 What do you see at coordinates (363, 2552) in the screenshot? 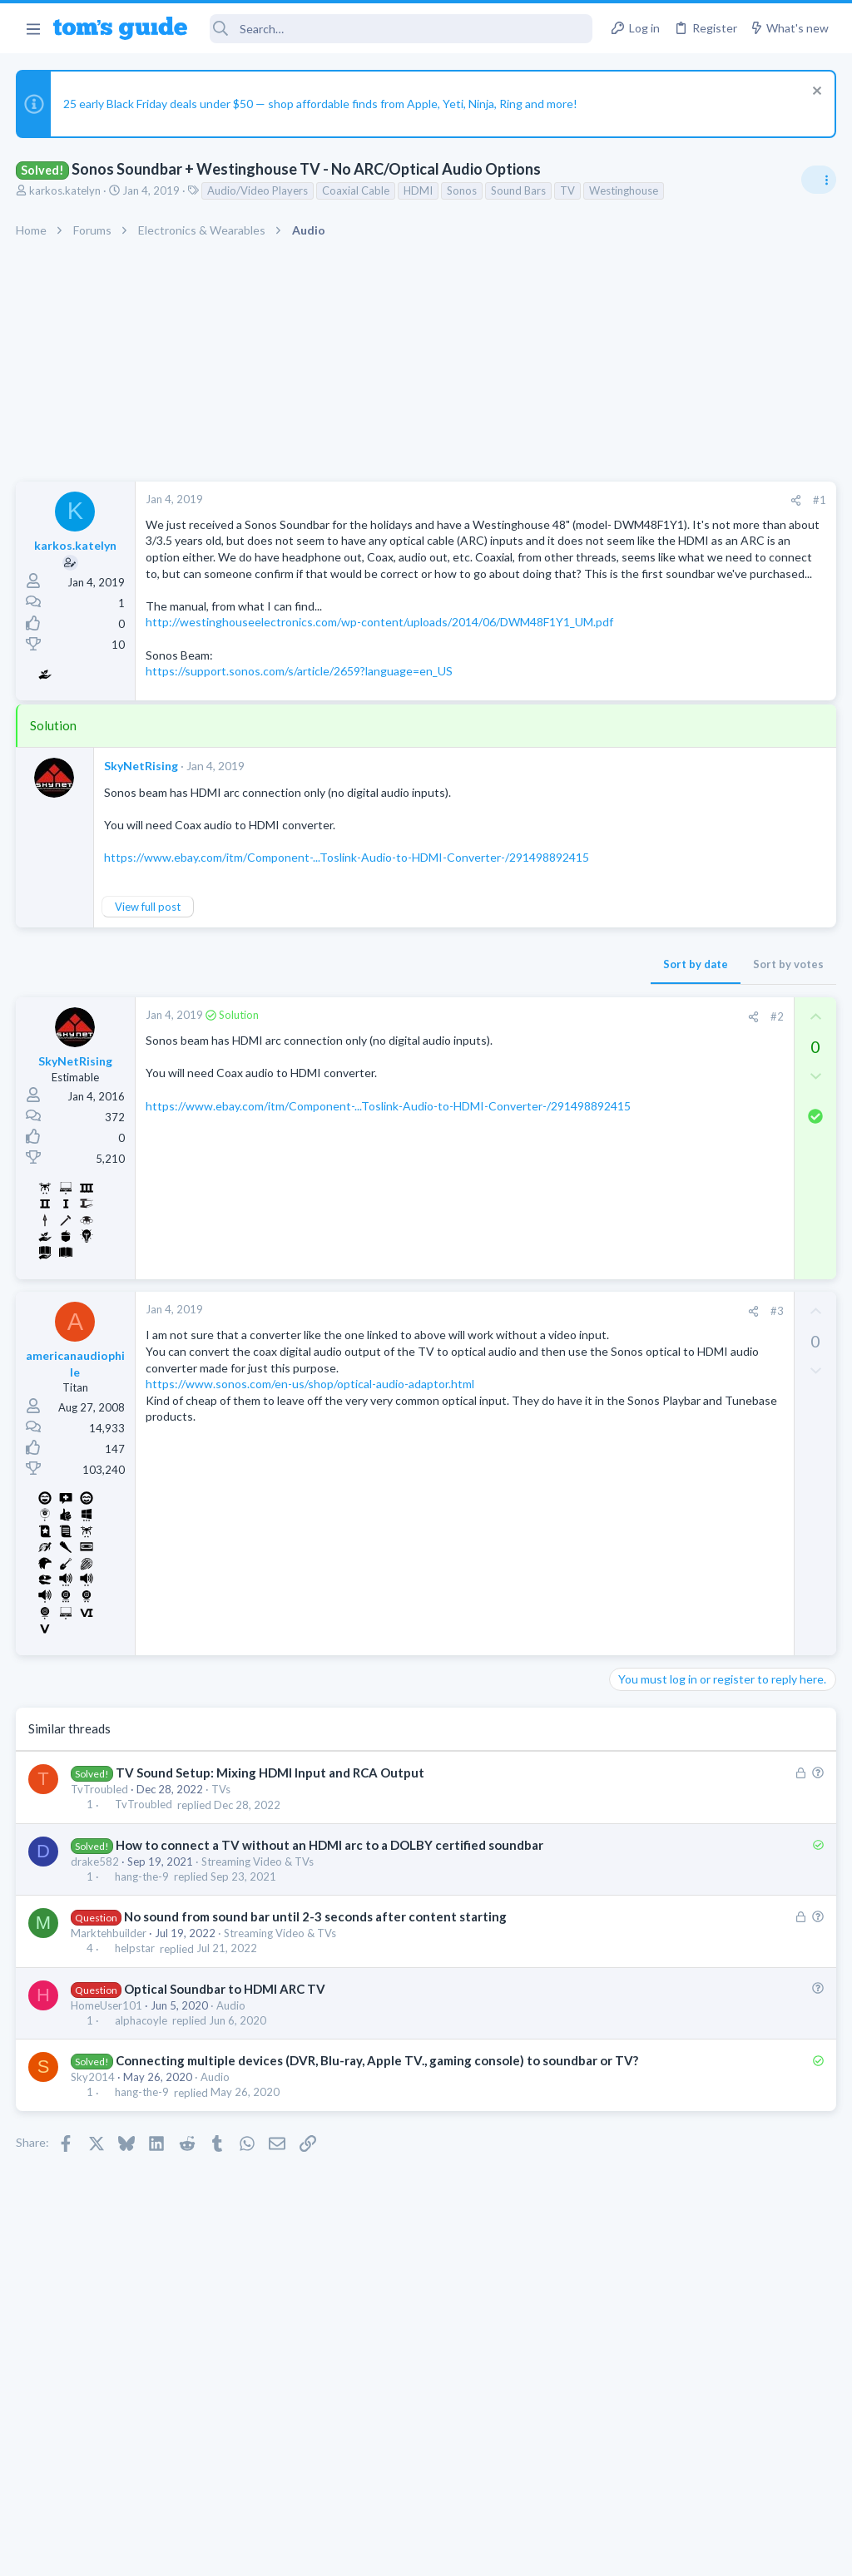
I see `Cookies Policies` at bounding box center [363, 2552].